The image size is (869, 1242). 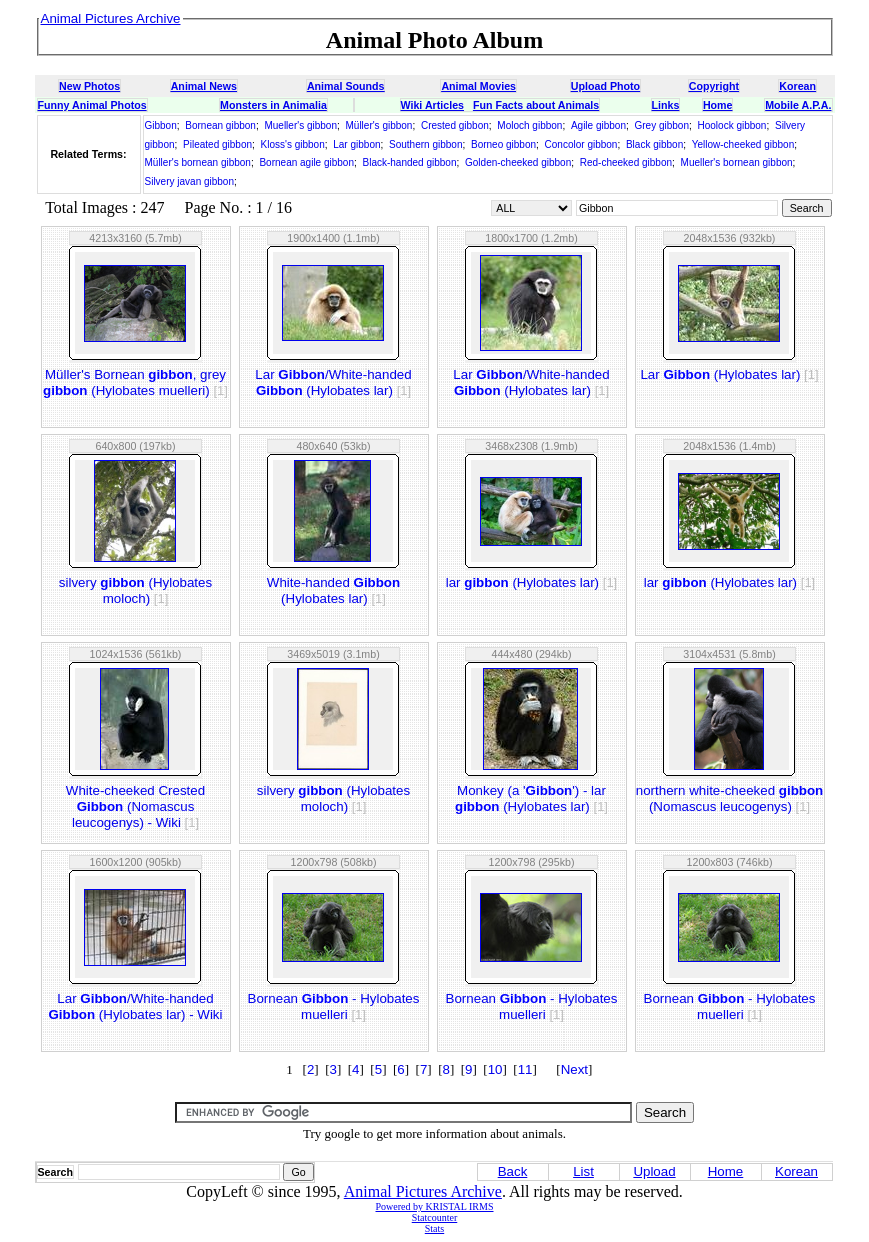 What do you see at coordinates (135, 806) in the screenshot?
I see `White-cheeked Crested (Nomascus leucogenys) - Wiki` at bounding box center [135, 806].